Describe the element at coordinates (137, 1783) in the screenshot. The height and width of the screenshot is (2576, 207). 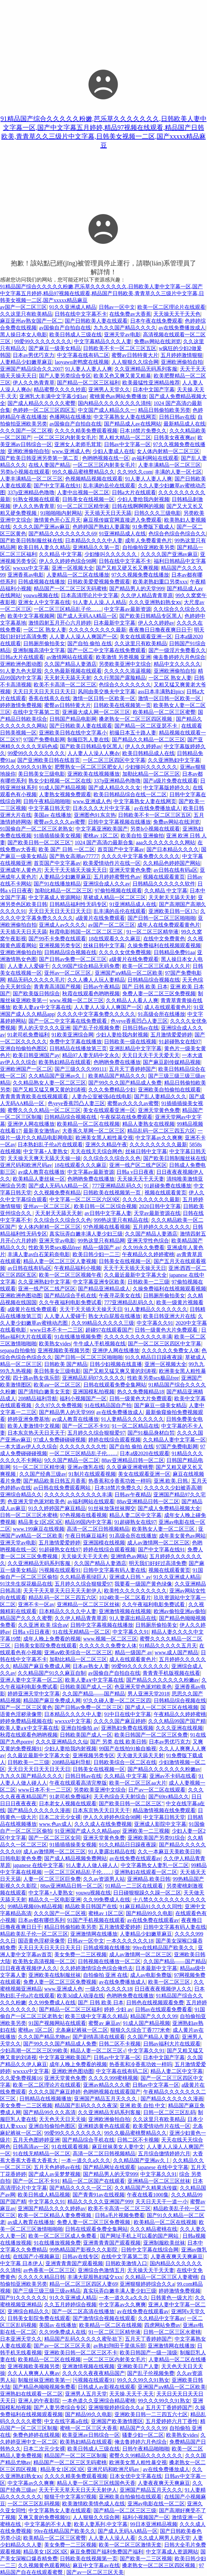
I see `欧美一区二区三区aa大片` at that location.